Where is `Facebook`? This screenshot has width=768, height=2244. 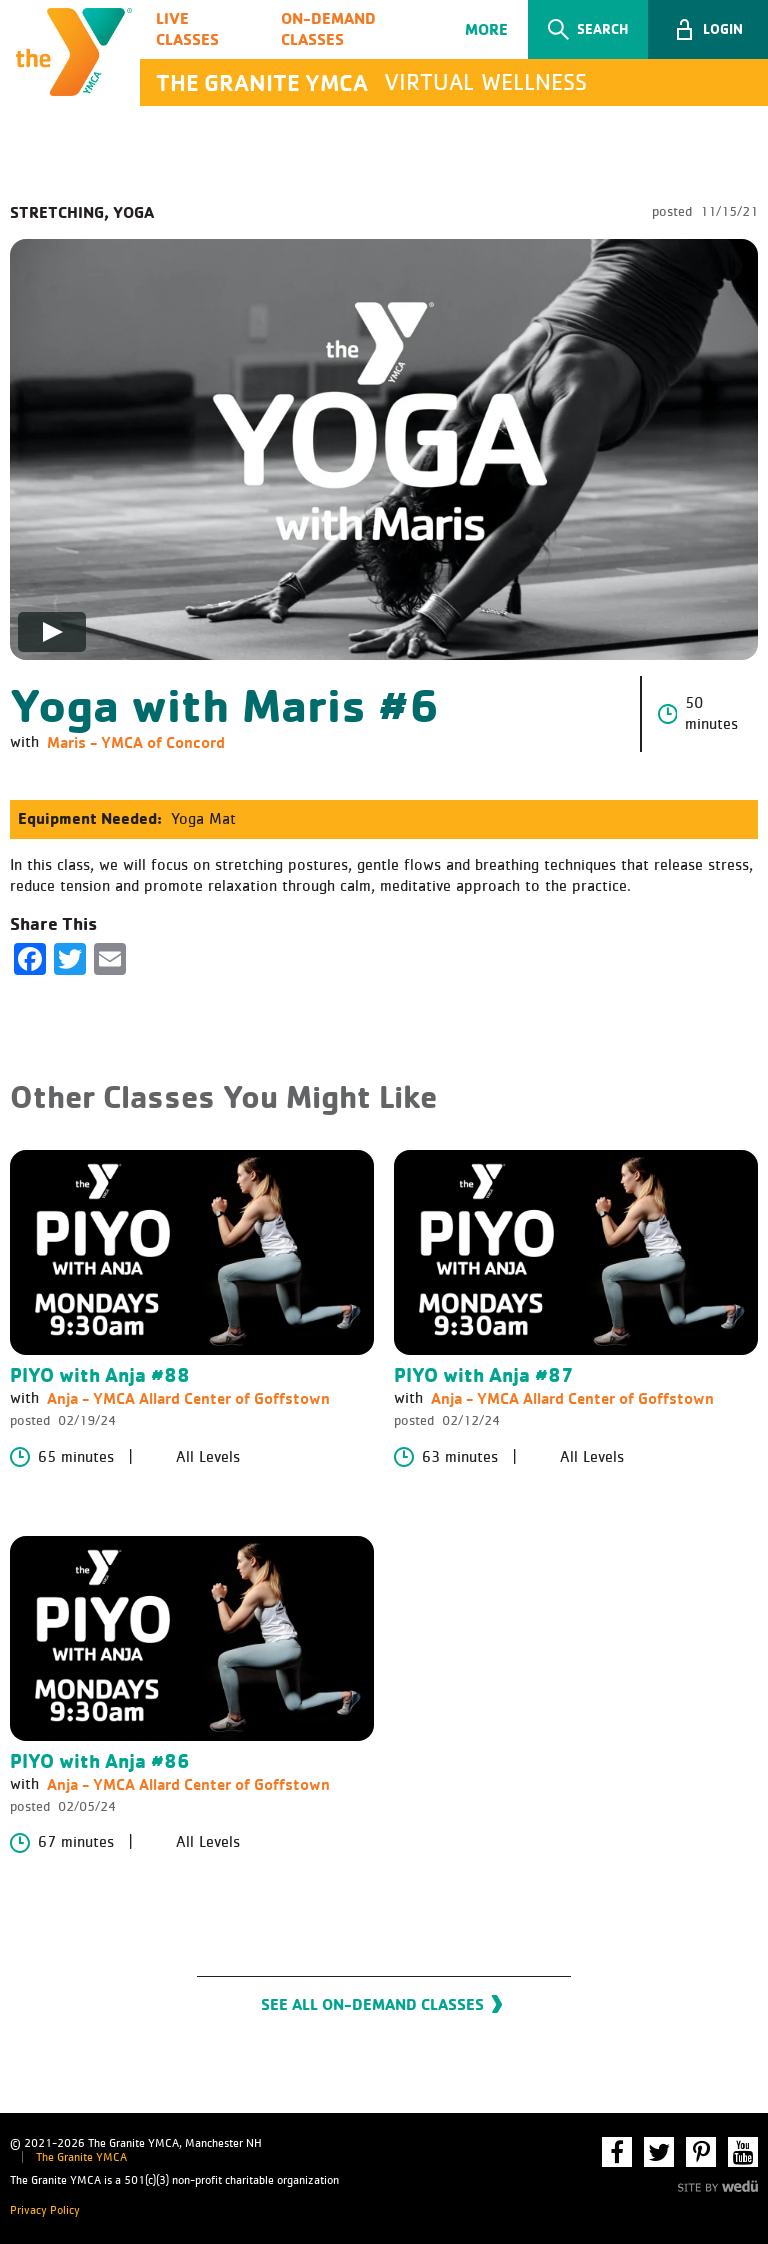 Facebook is located at coordinates (617, 2152).